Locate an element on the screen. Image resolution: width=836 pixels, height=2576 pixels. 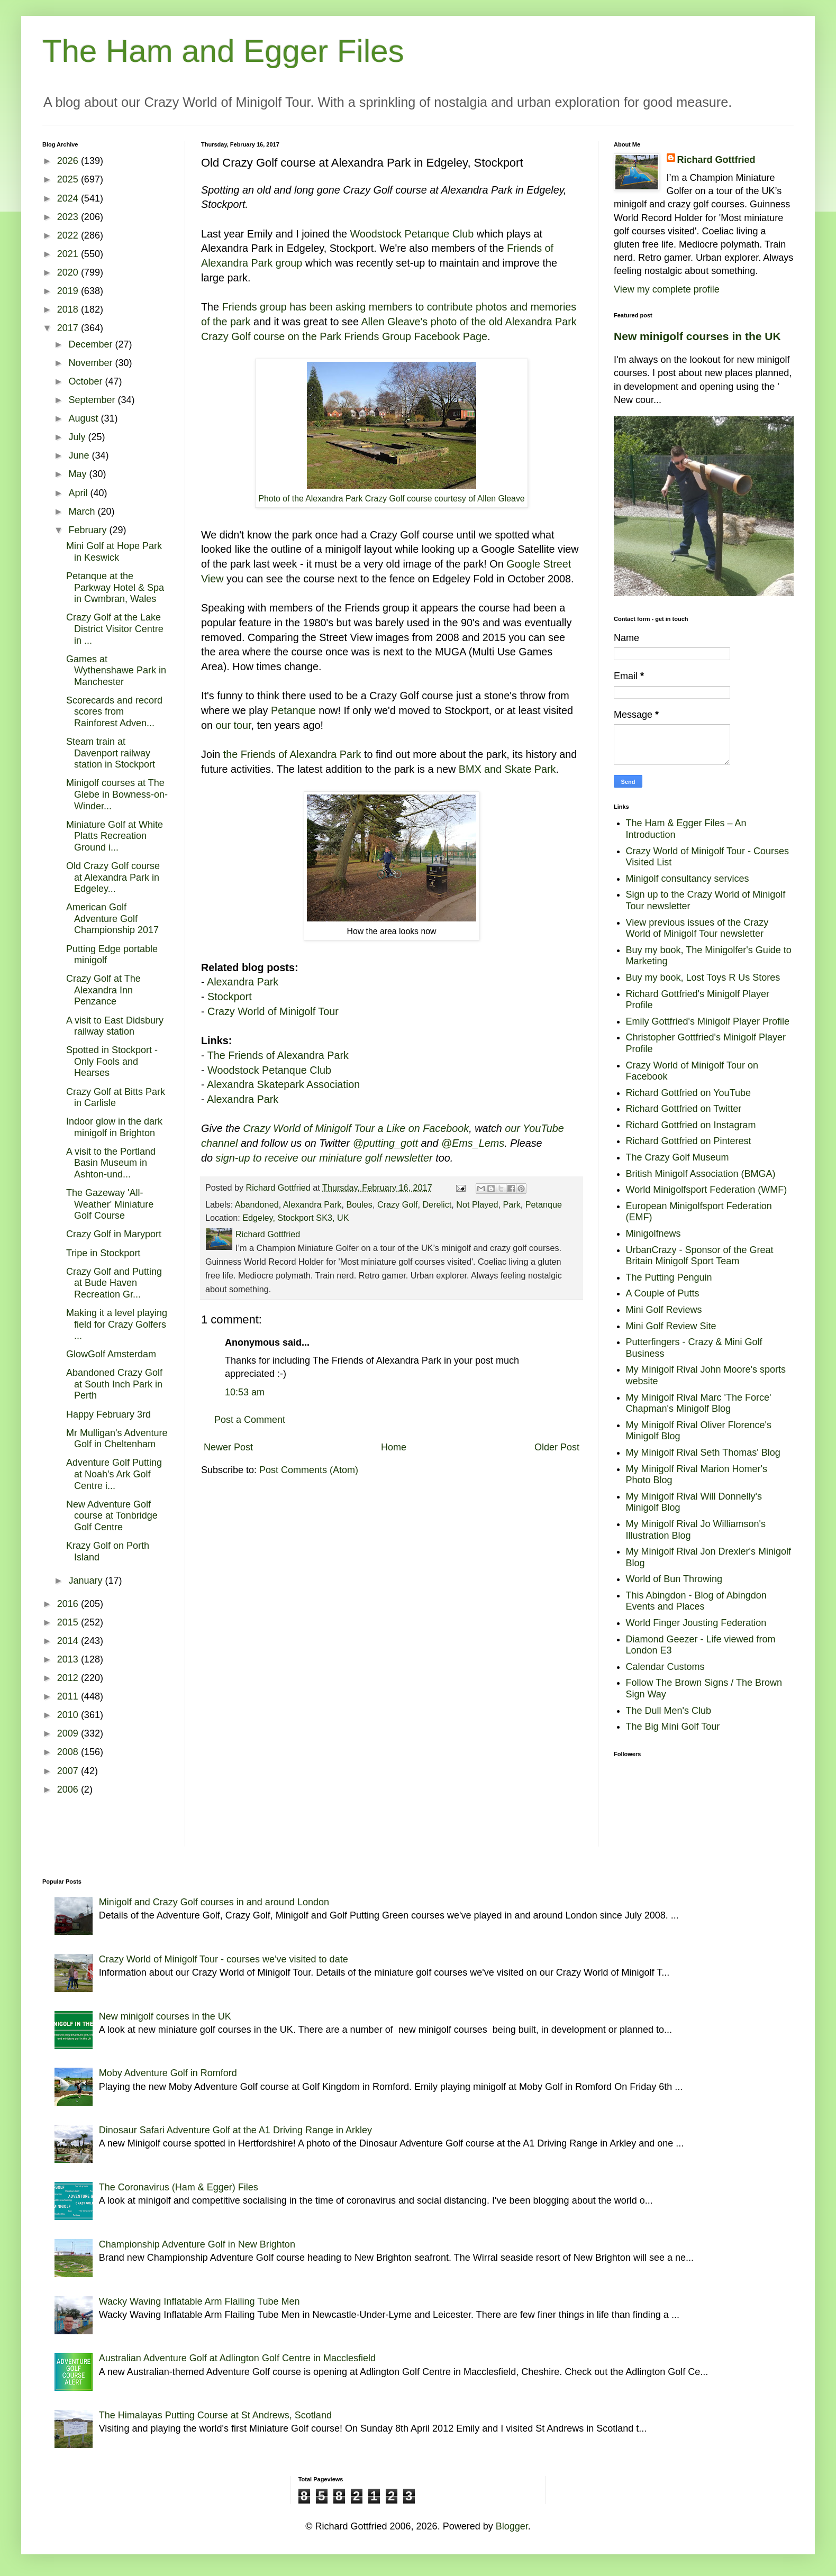
@Ems_Lems is located at coordinates (472, 1143).